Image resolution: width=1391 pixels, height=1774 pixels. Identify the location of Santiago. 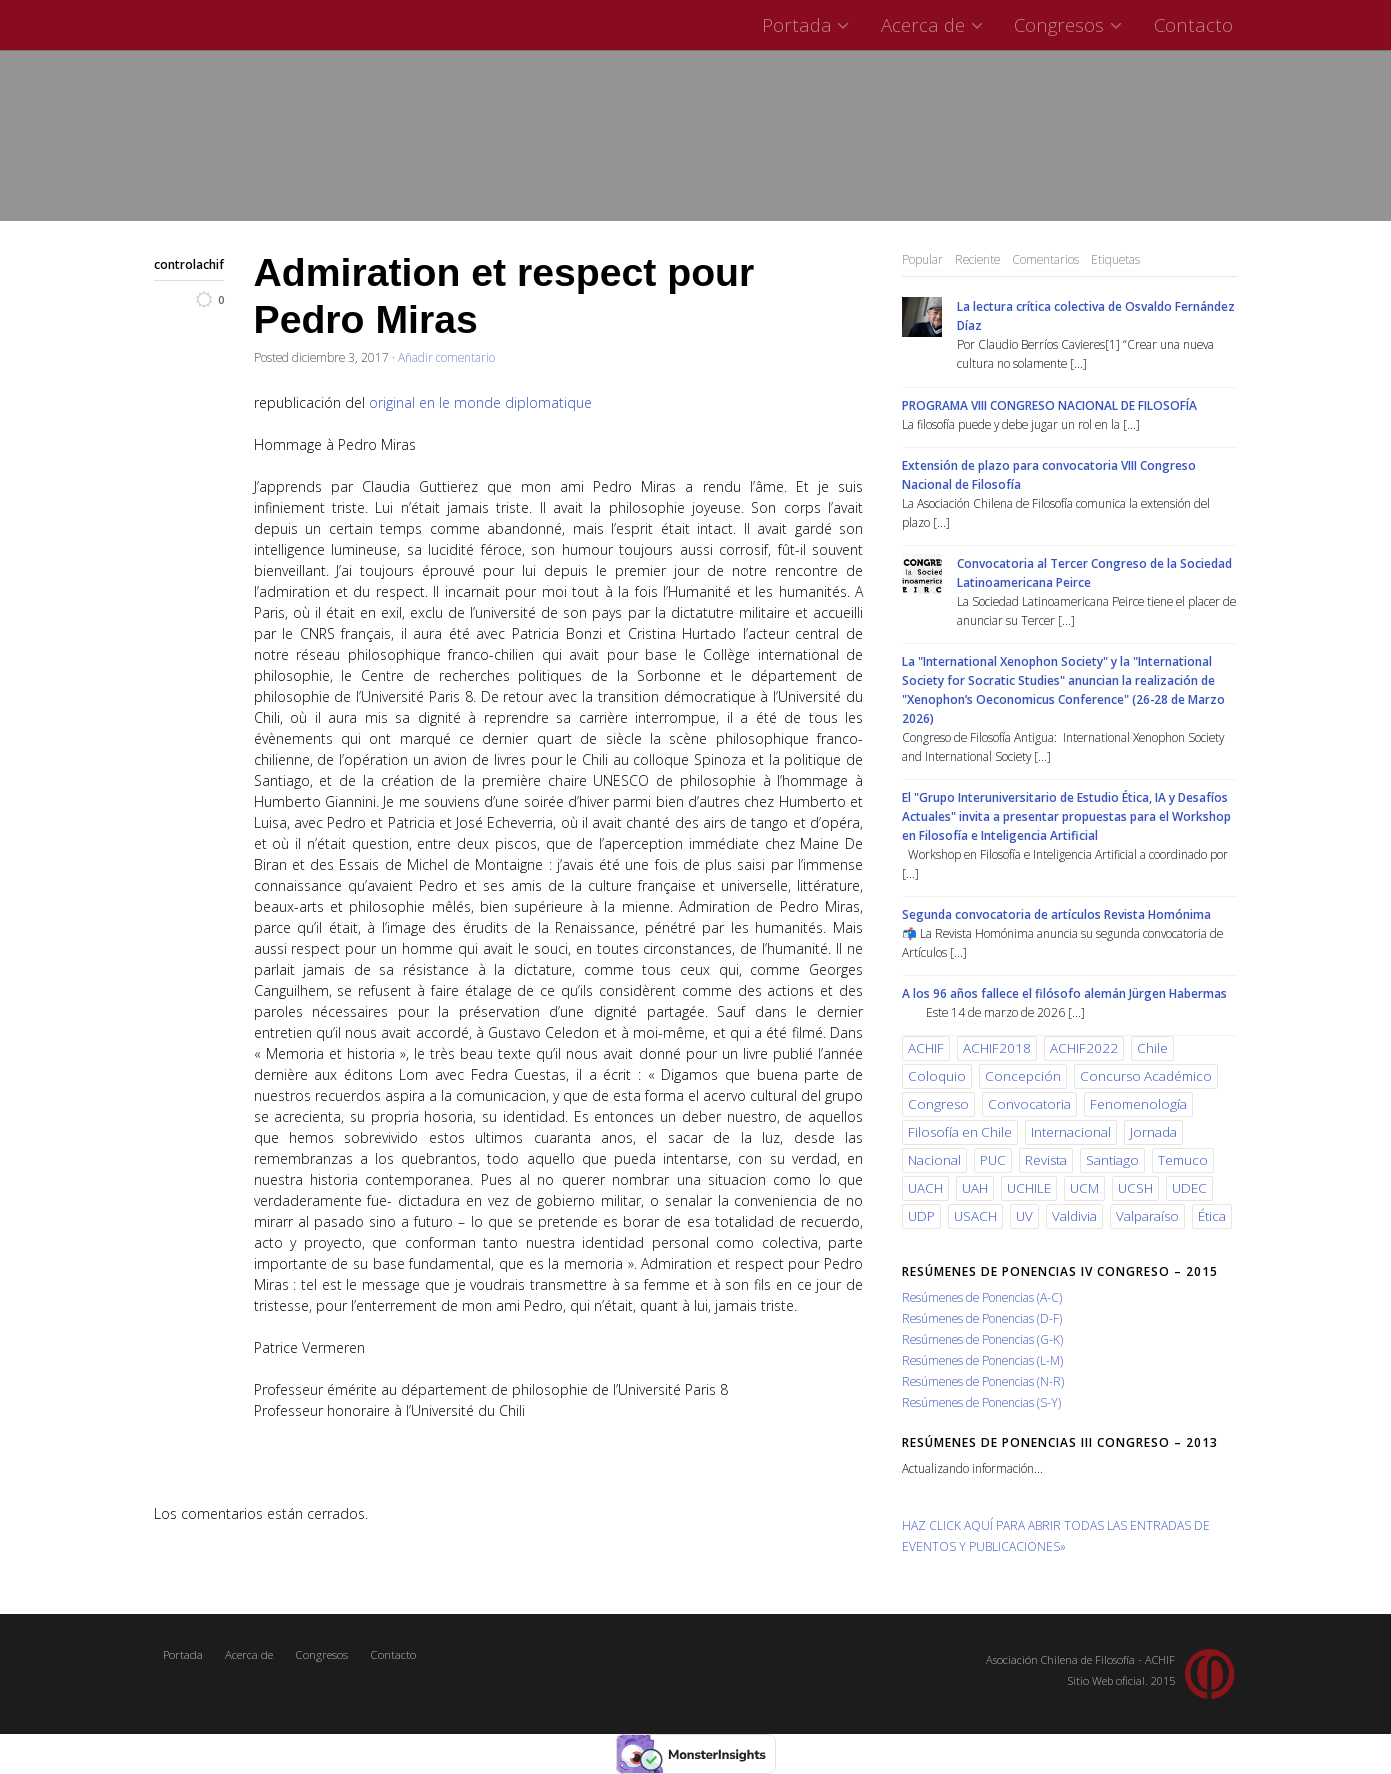
(1112, 1160).